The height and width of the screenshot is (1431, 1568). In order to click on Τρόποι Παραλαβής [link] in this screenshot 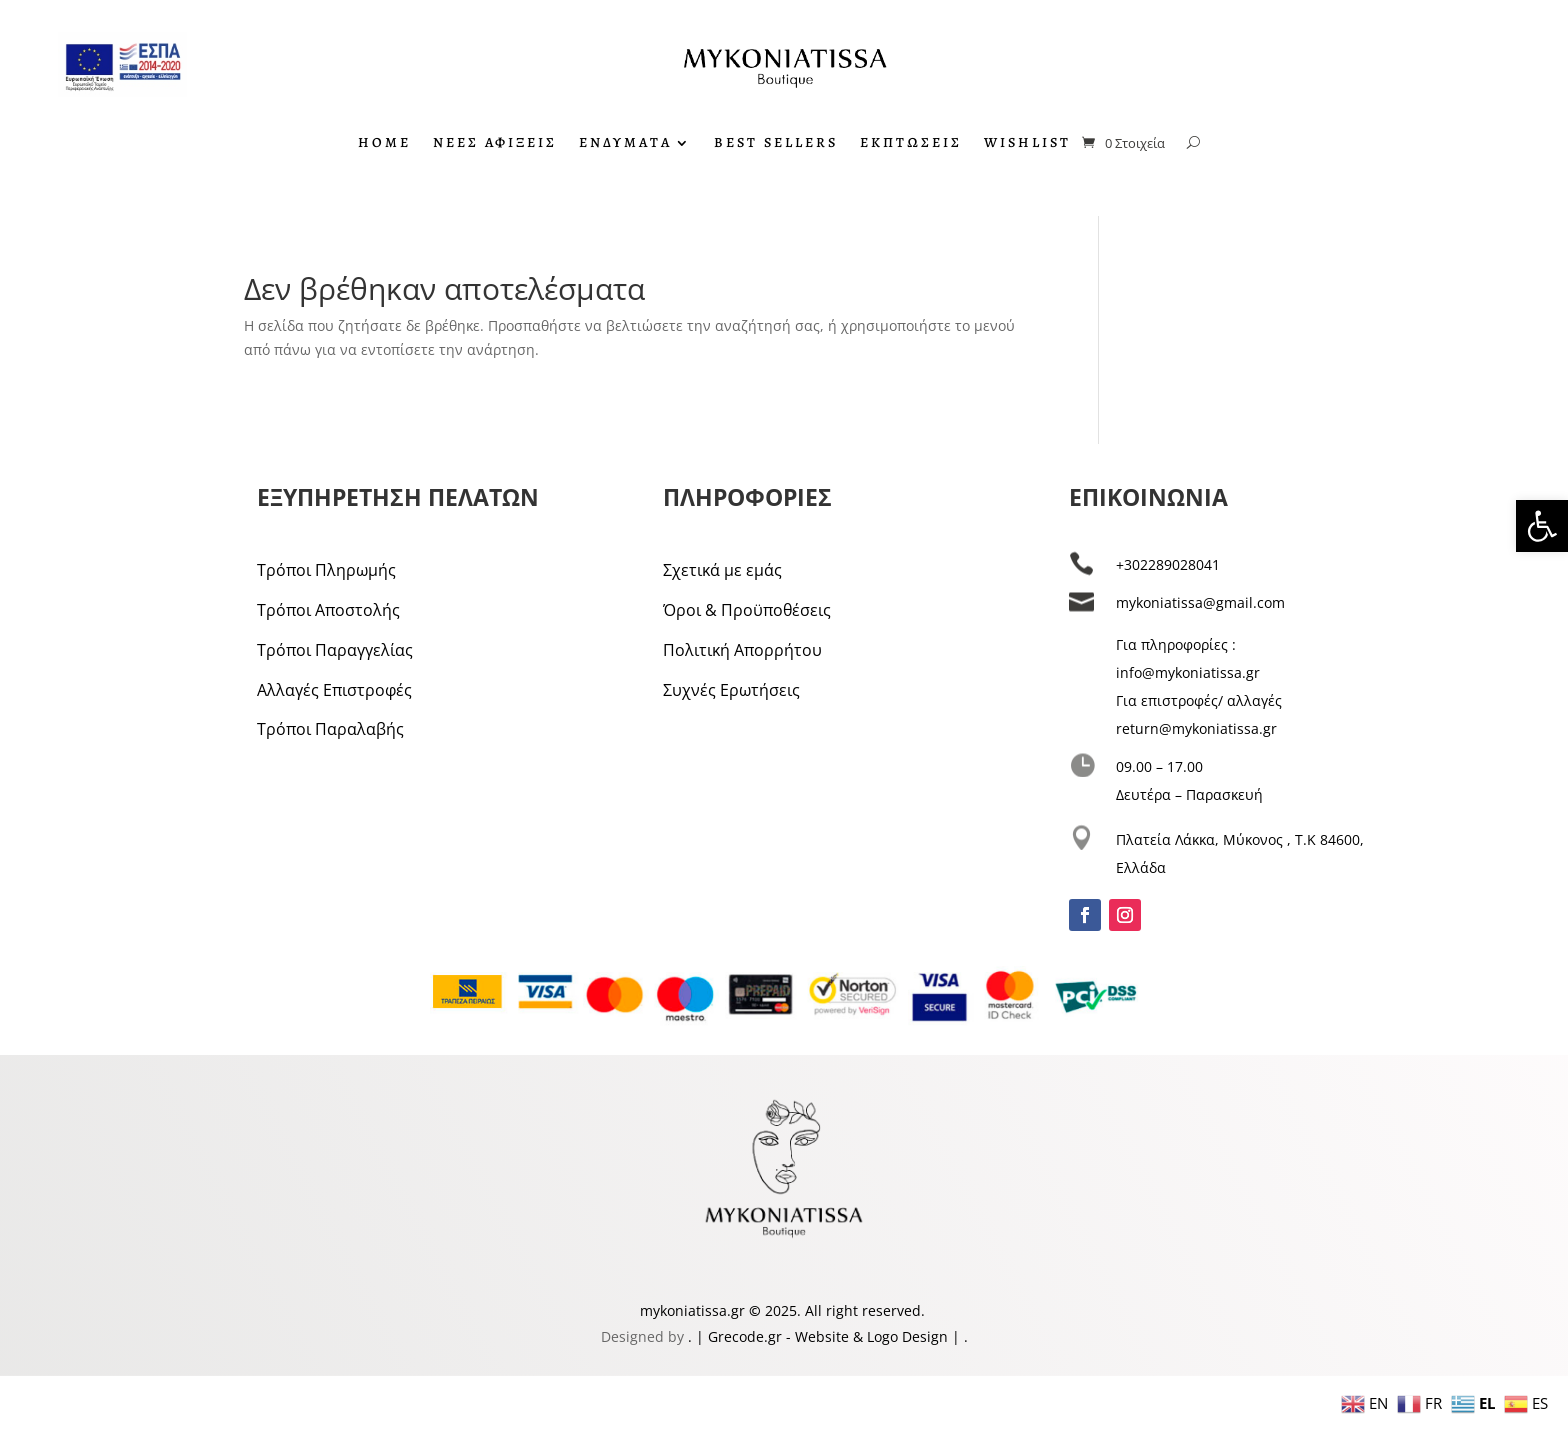, I will do `click(330, 729)`.